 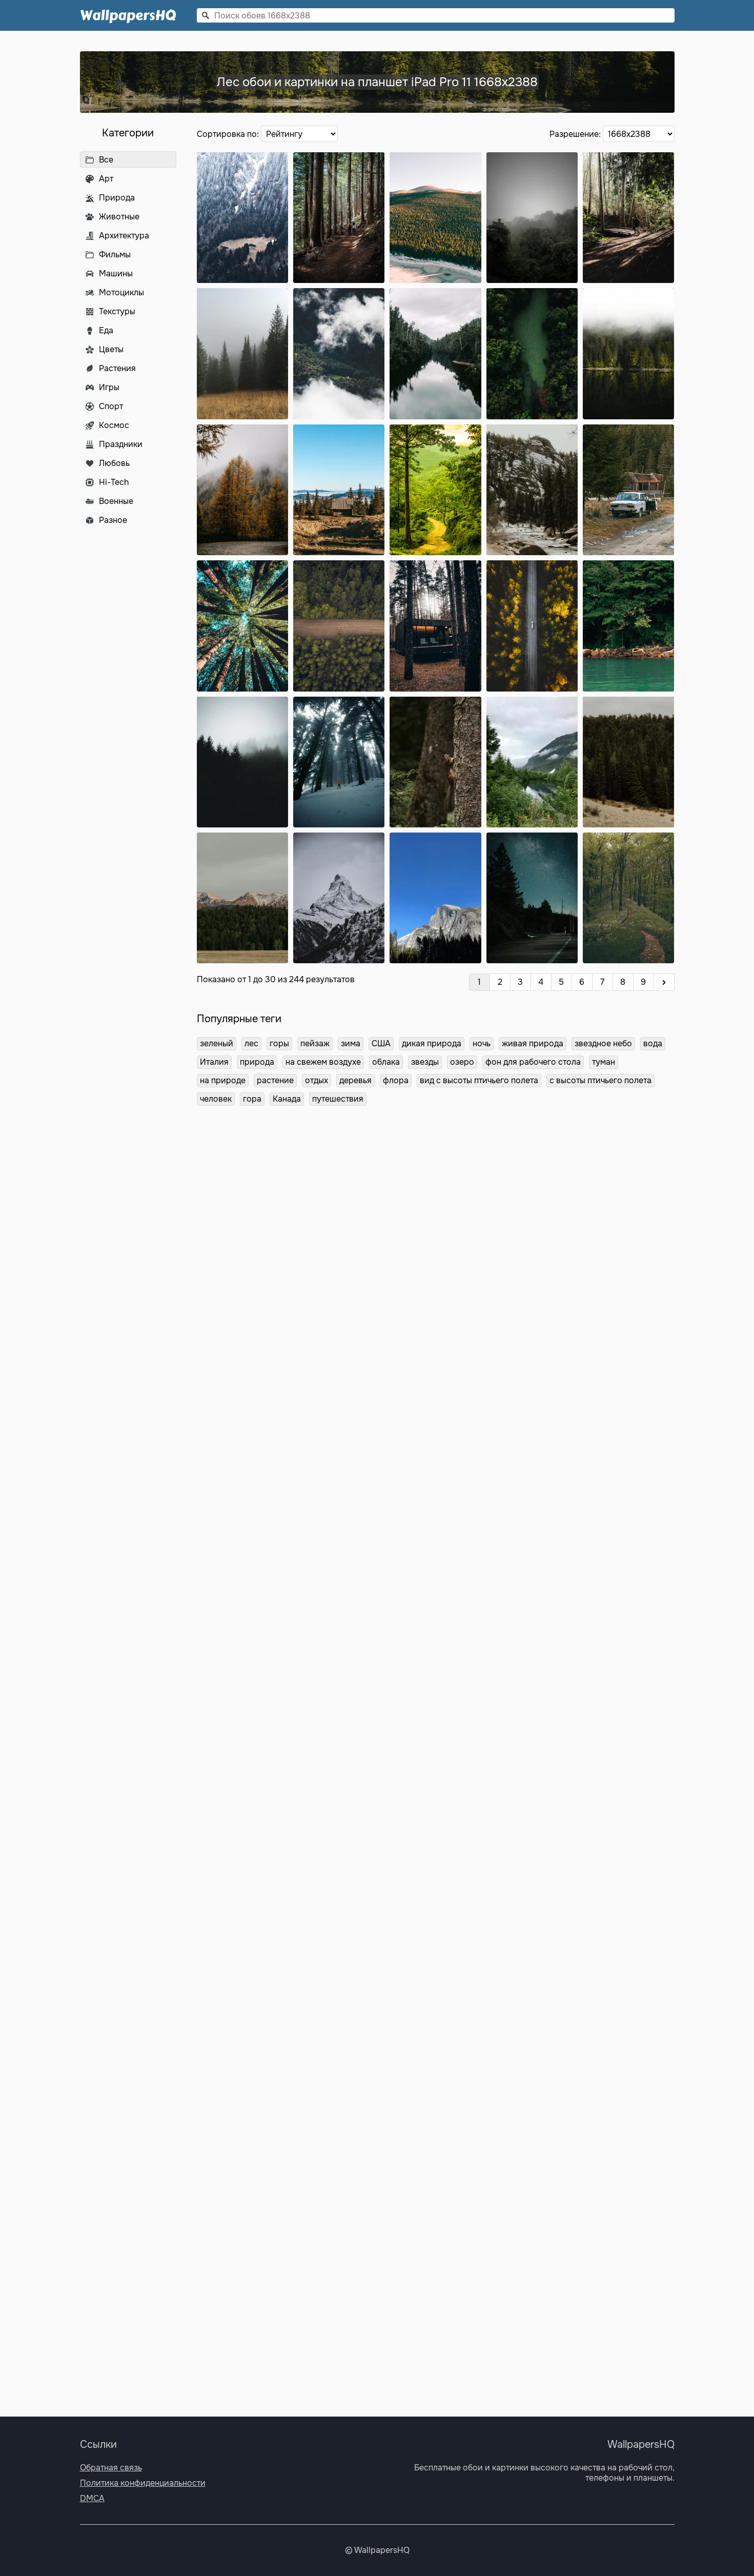 What do you see at coordinates (275, 1080) in the screenshot?
I see `растение` at bounding box center [275, 1080].